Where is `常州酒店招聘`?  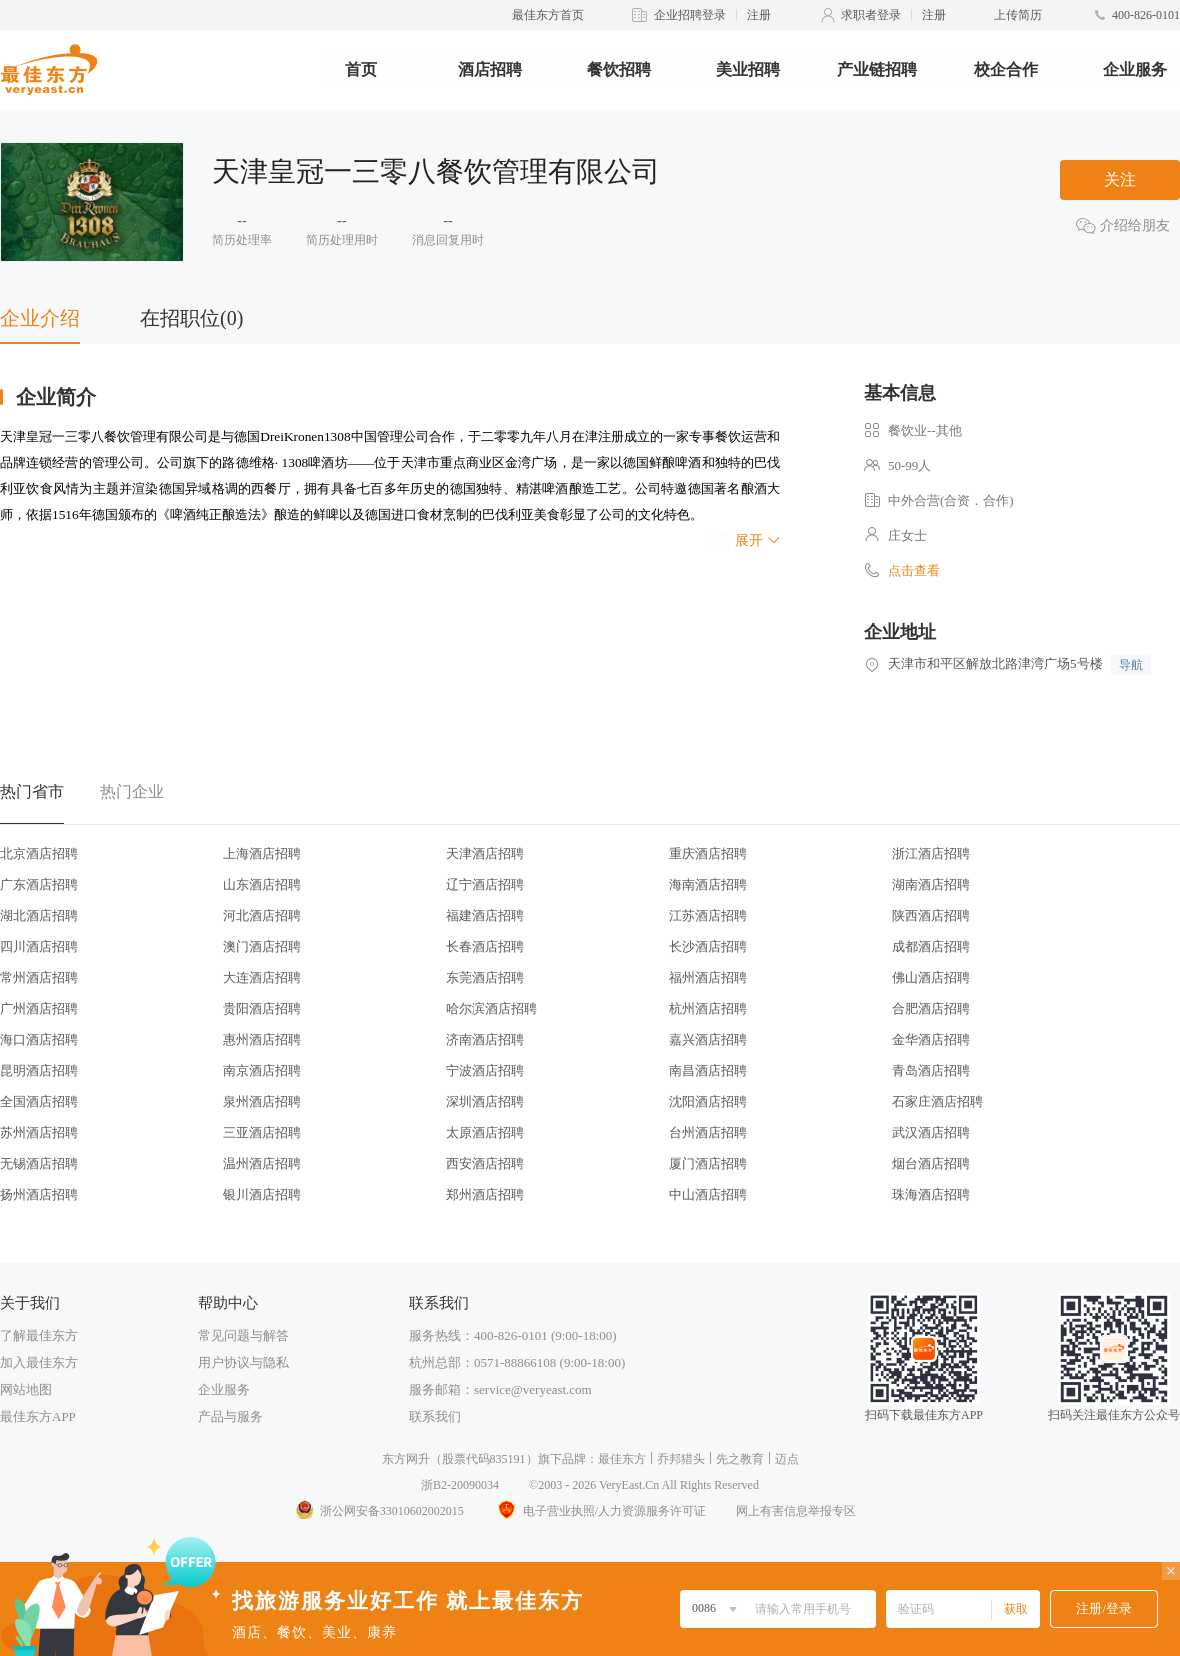
常州酒店招聘 is located at coordinates (39, 977).